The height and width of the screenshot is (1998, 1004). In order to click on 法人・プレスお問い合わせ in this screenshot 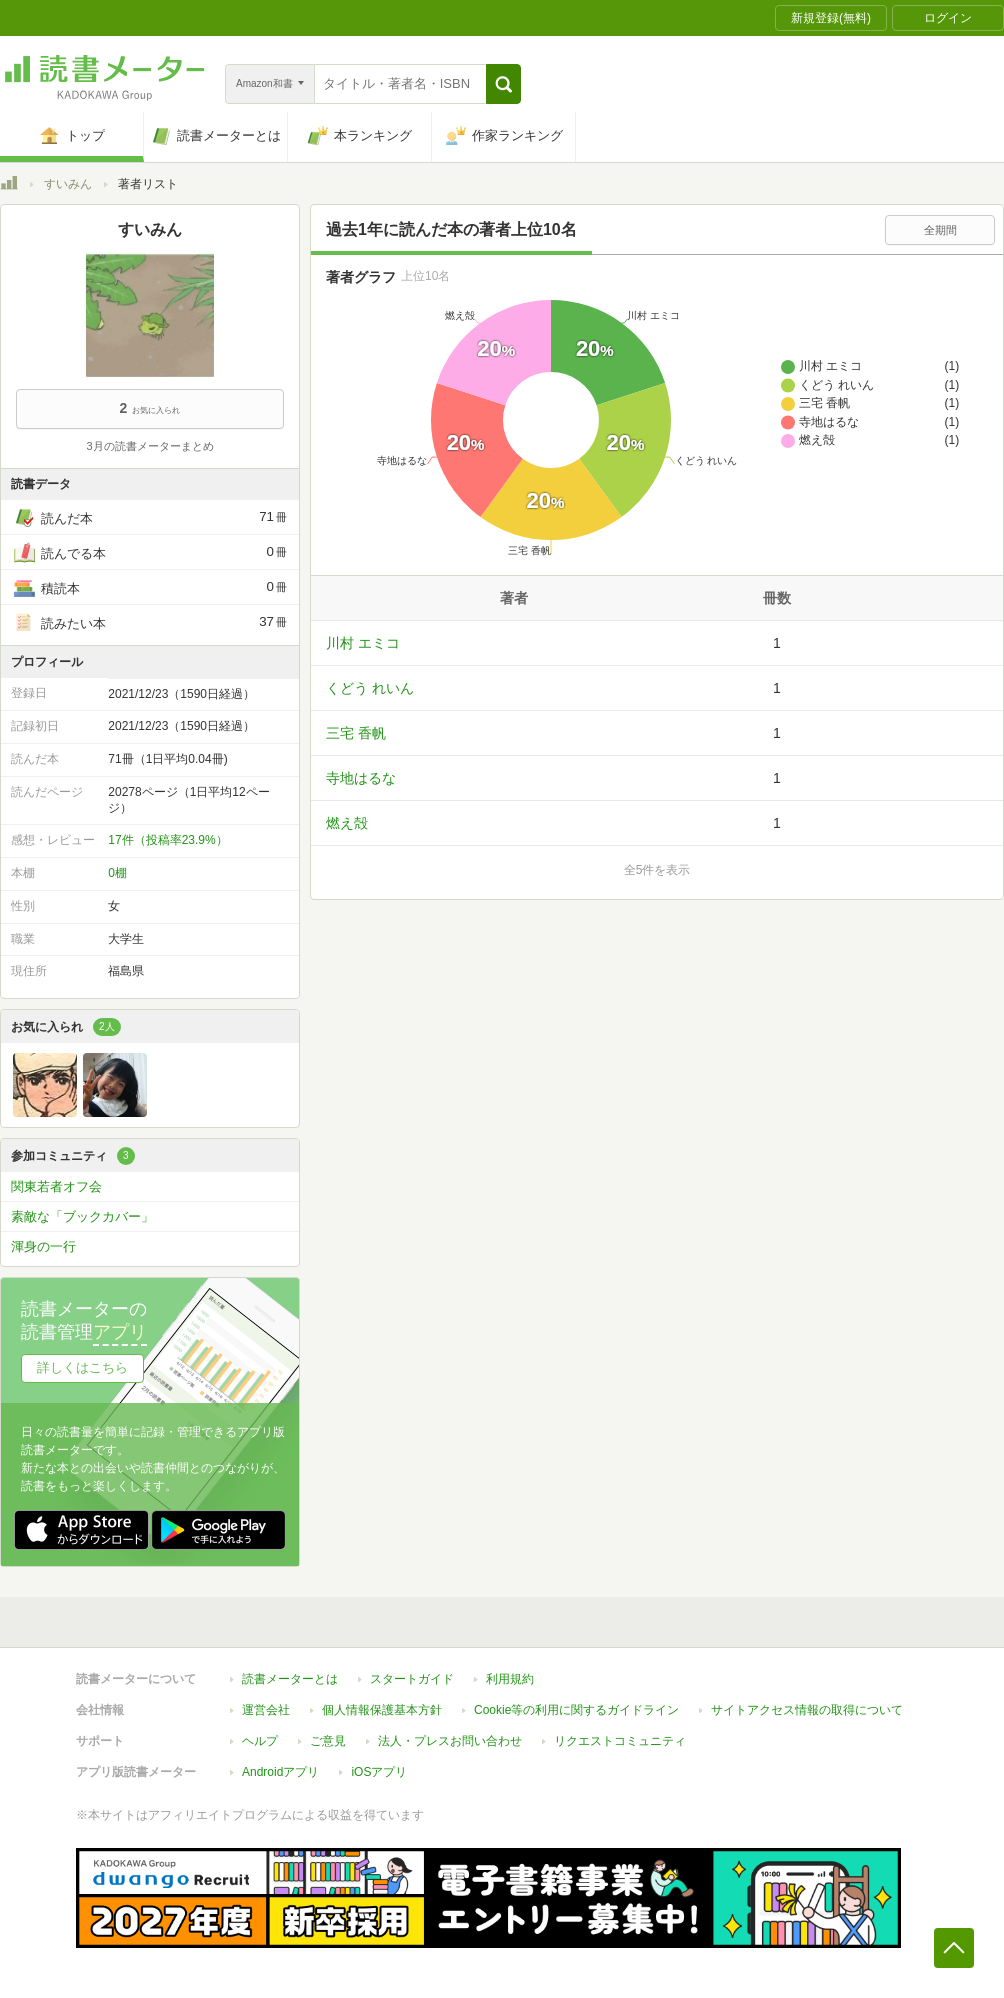, I will do `click(450, 1741)`.